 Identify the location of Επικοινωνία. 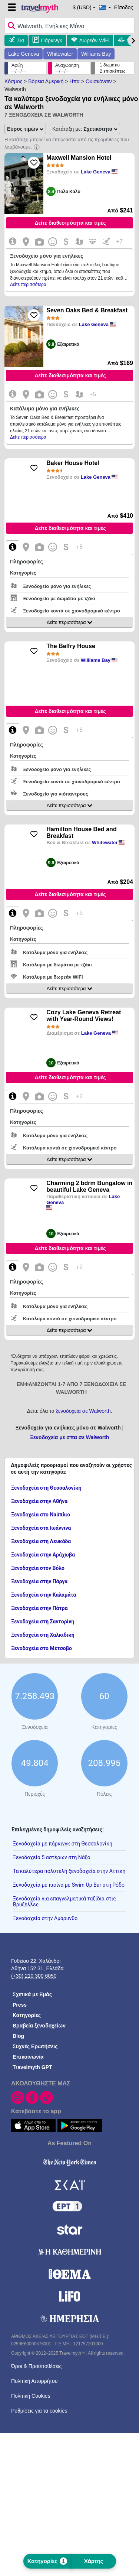
(28, 2057).